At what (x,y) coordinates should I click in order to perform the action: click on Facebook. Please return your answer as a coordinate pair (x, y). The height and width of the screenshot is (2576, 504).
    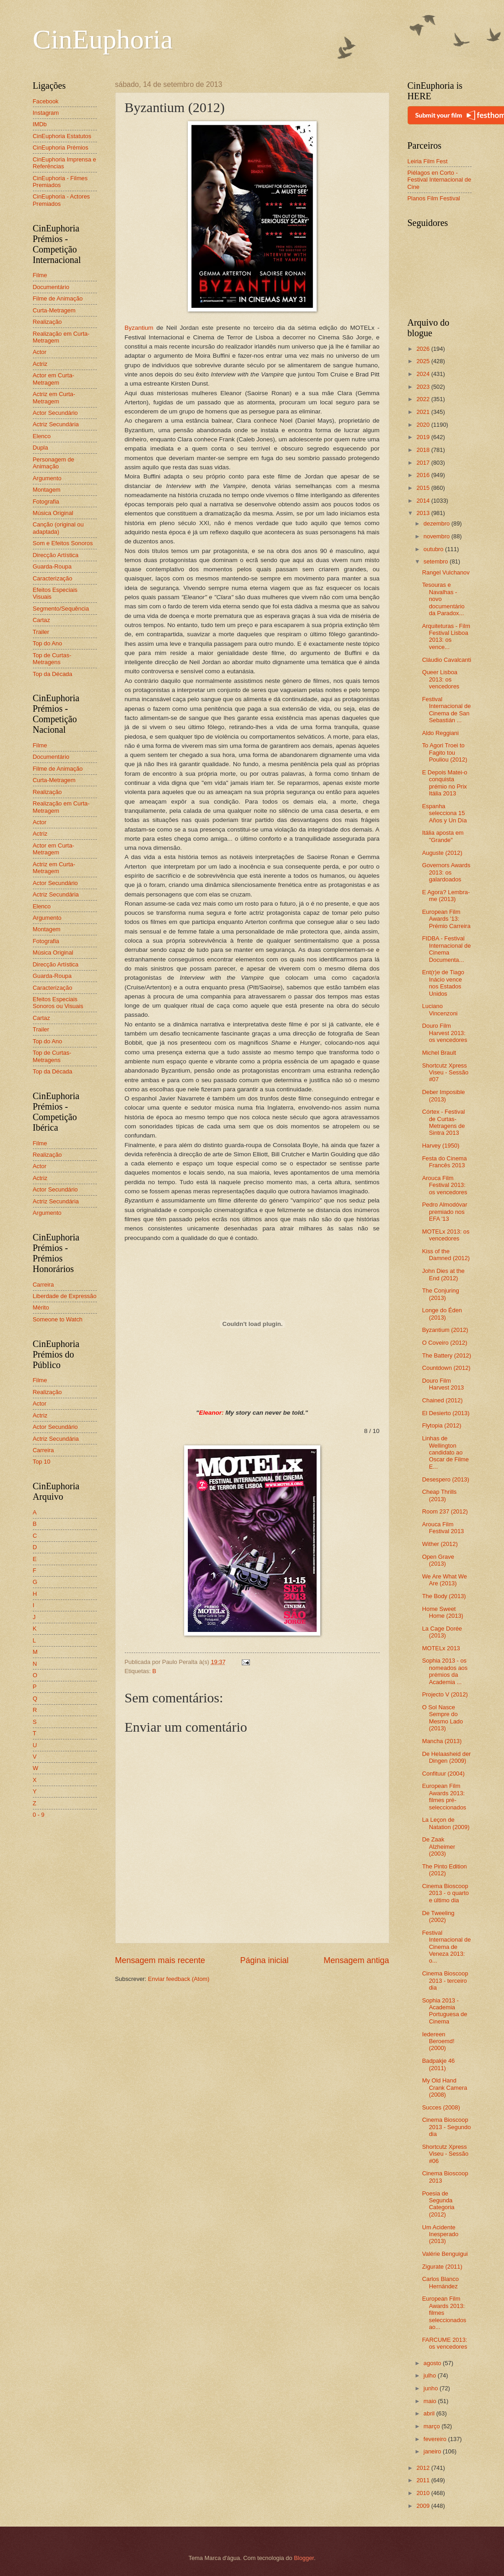
    Looking at the image, I should click on (46, 101).